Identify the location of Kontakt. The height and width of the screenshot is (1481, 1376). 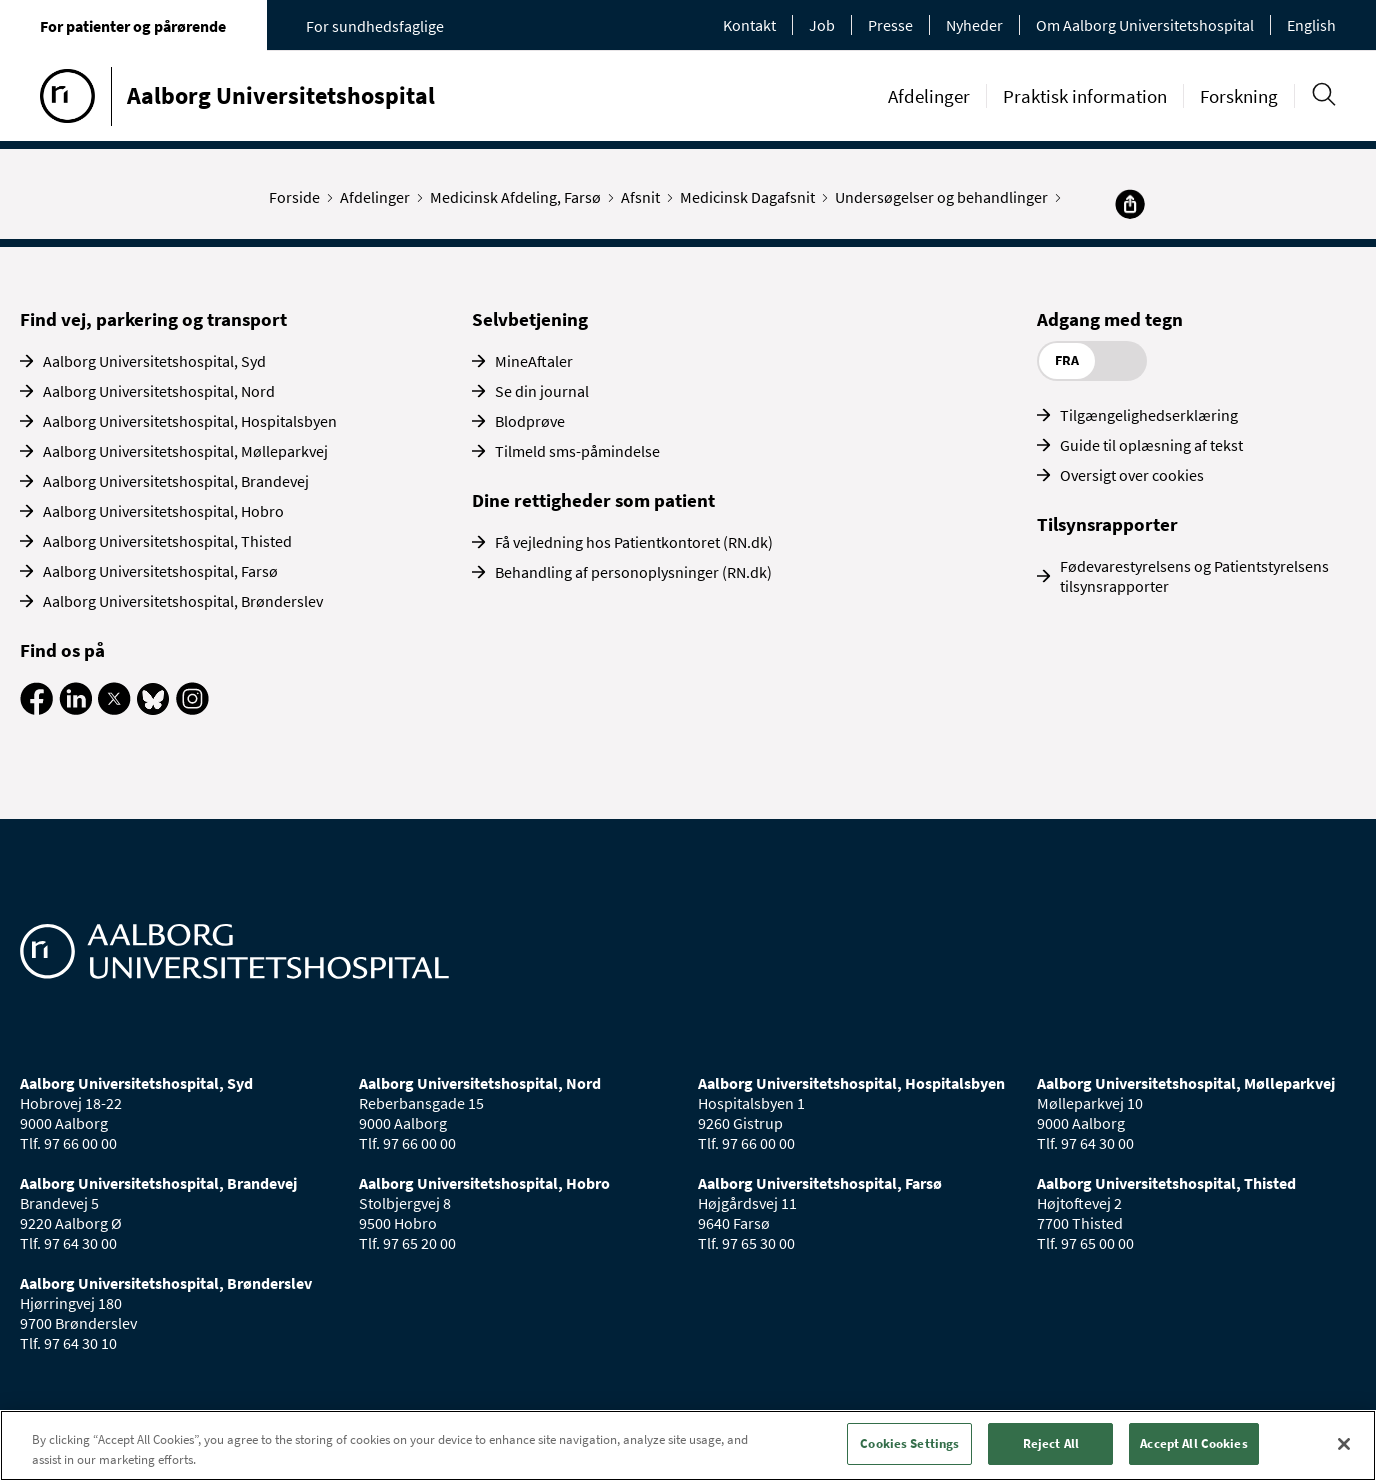
(749, 25).